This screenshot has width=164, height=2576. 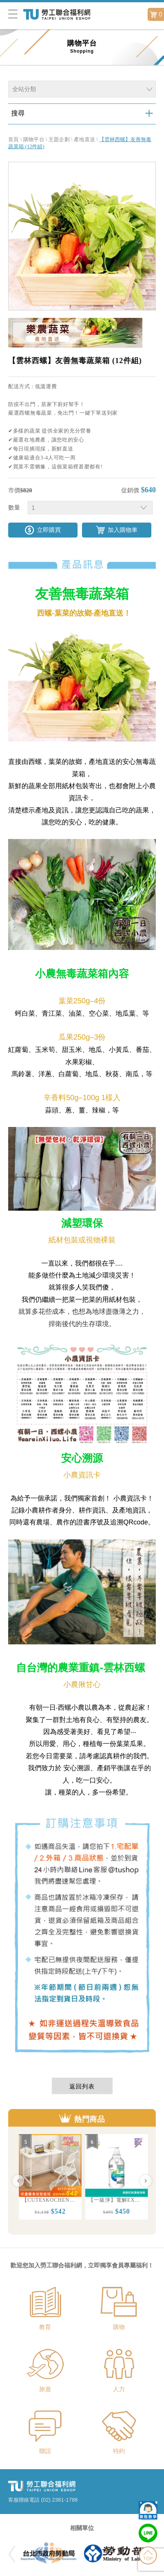 What do you see at coordinates (33, 139) in the screenshot?
I see `購物平台` at bounding box center [33, 139].